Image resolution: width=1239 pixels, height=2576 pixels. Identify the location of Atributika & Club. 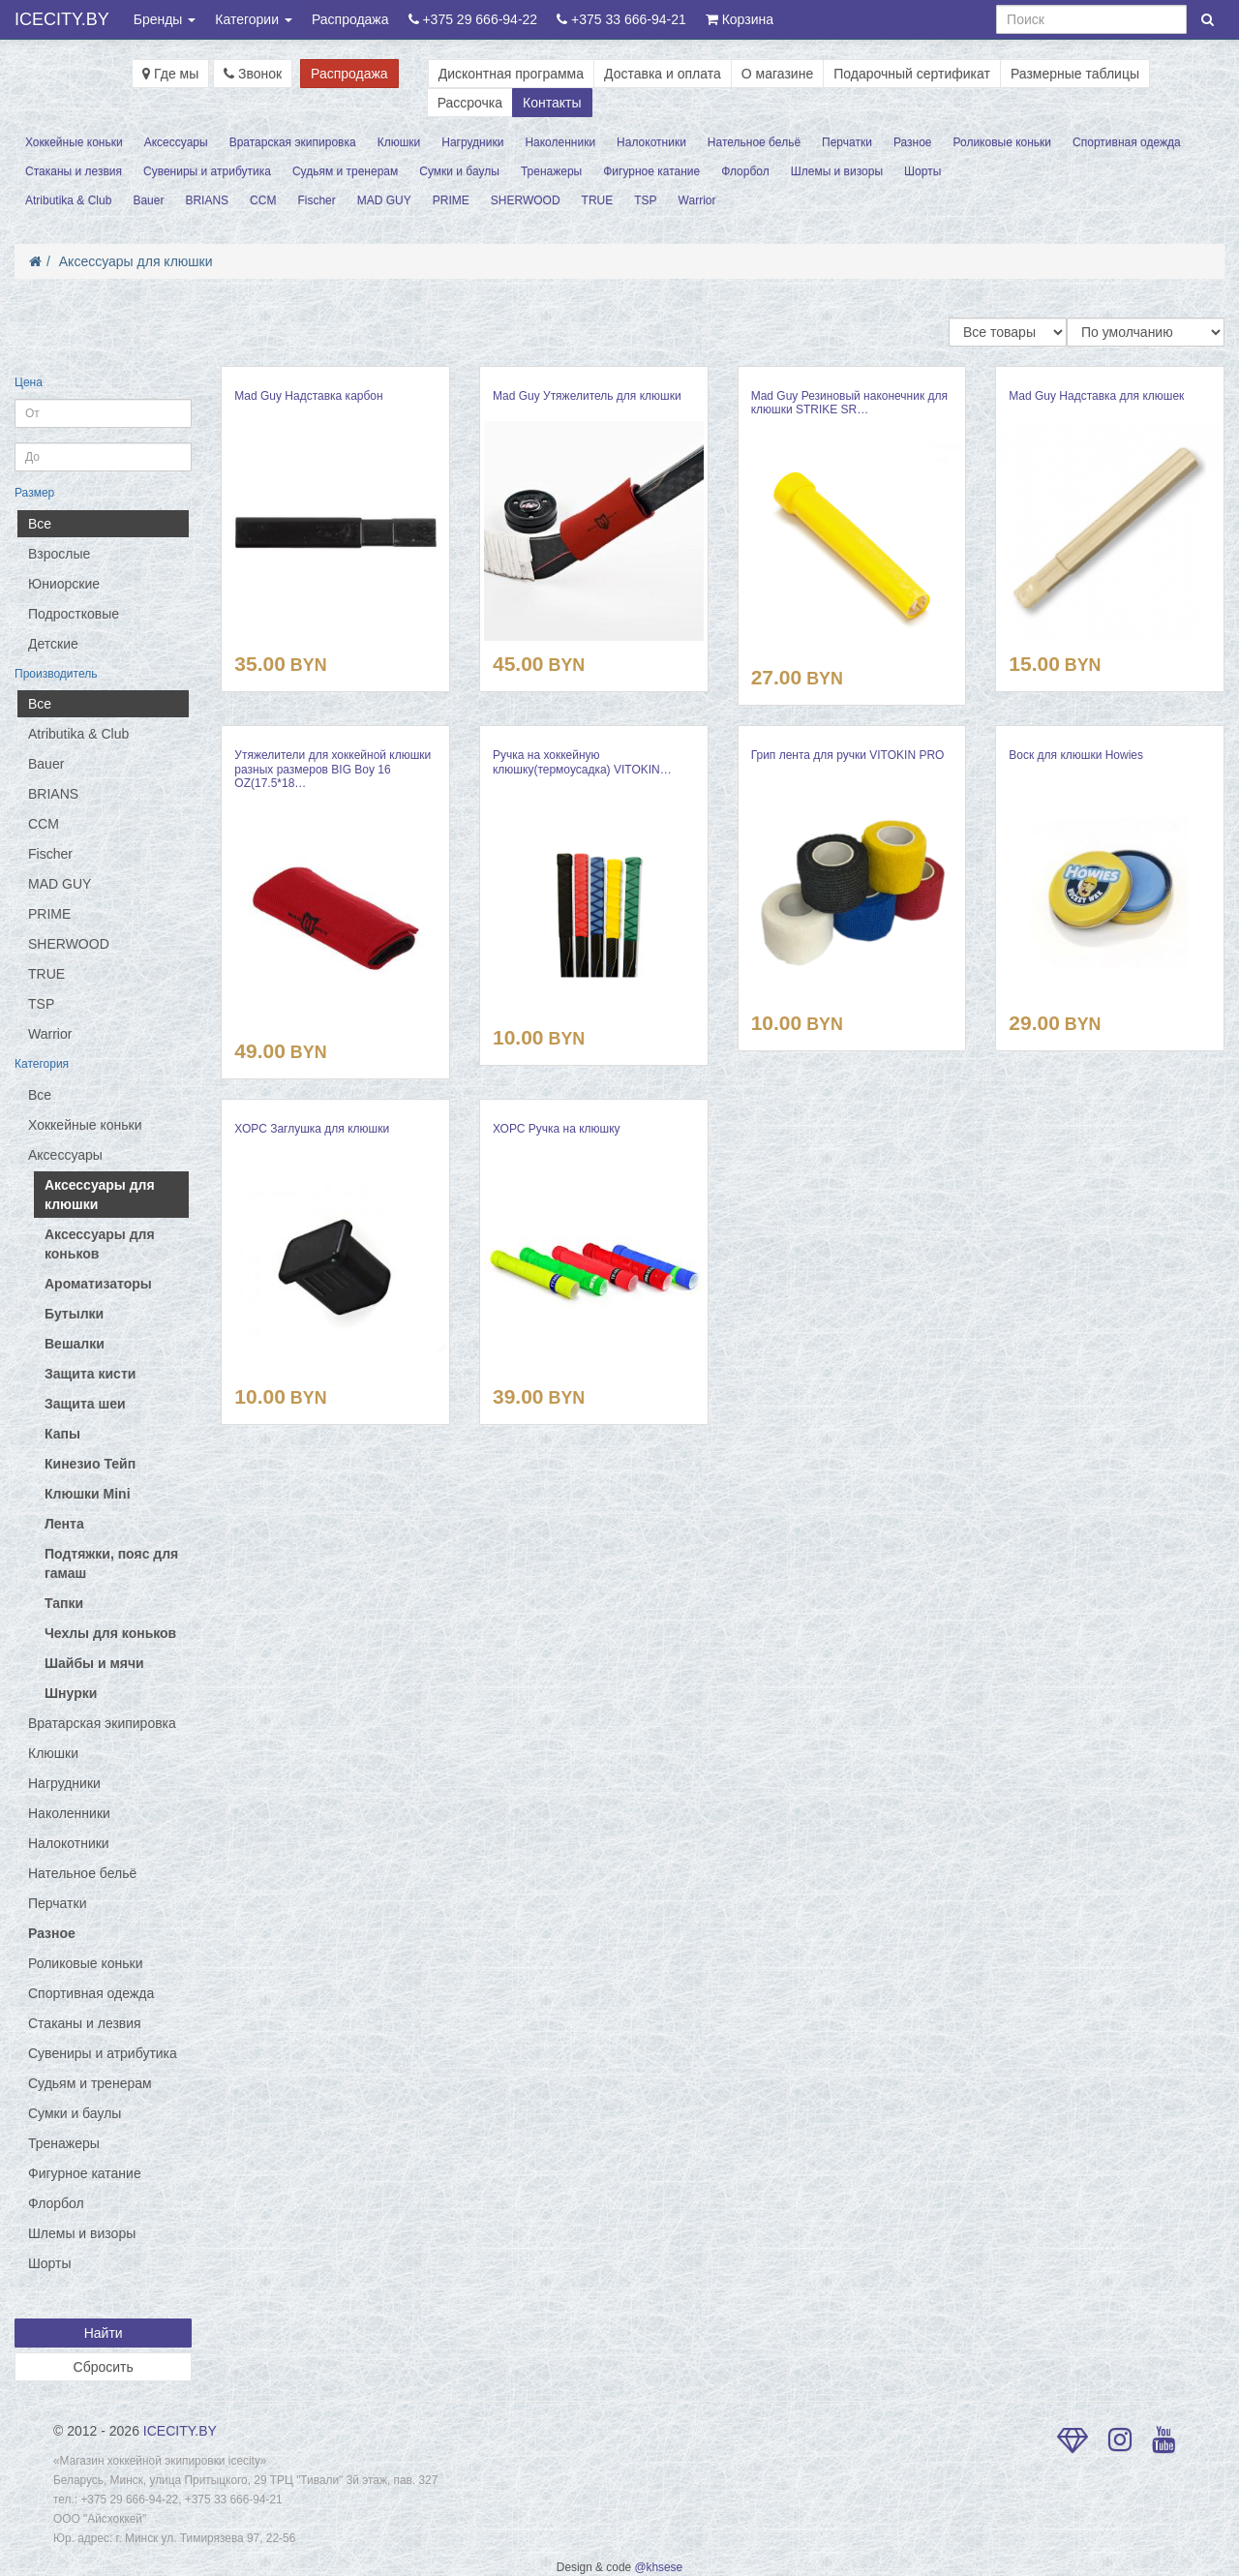
(68, 200).